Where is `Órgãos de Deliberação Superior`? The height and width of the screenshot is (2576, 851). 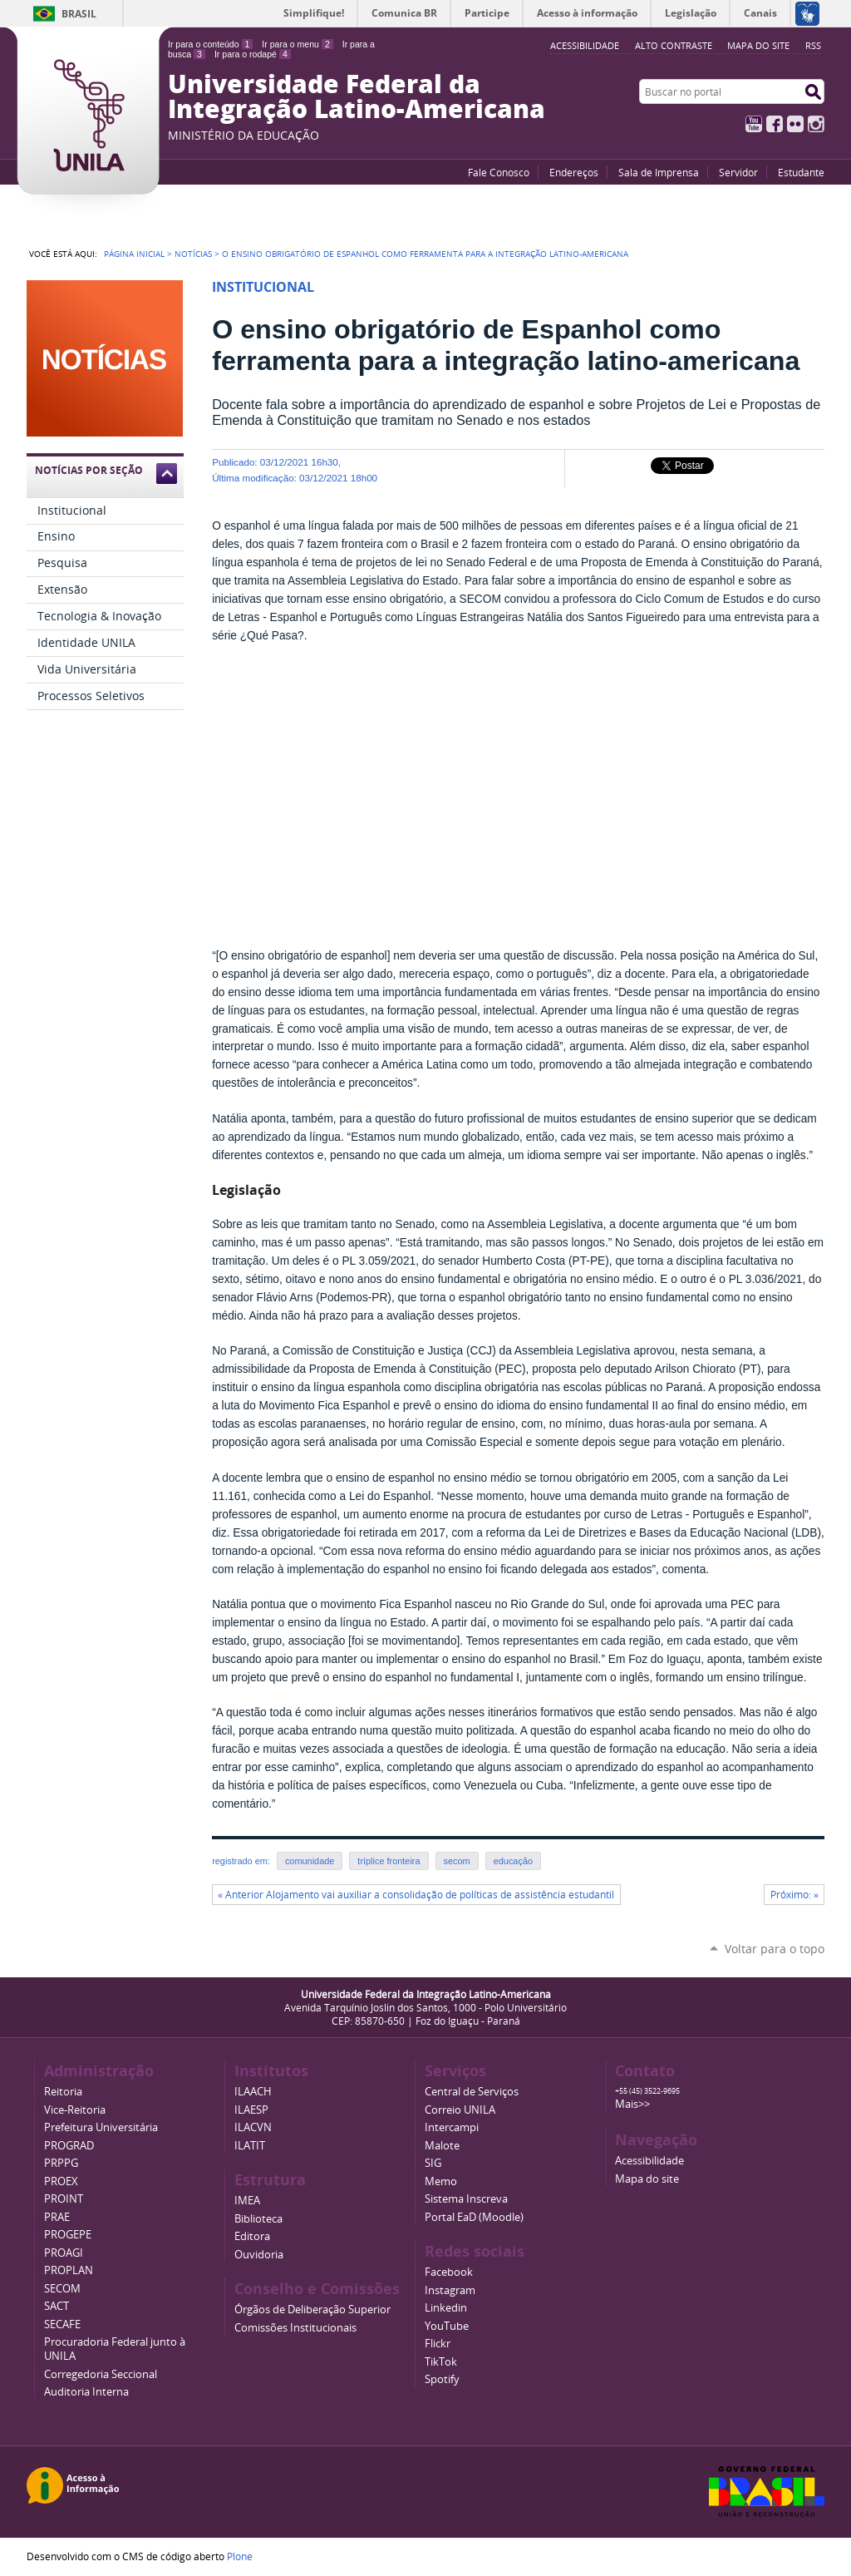
Órgãos de Deliberação Superior is located at coordinates (312, 2309).